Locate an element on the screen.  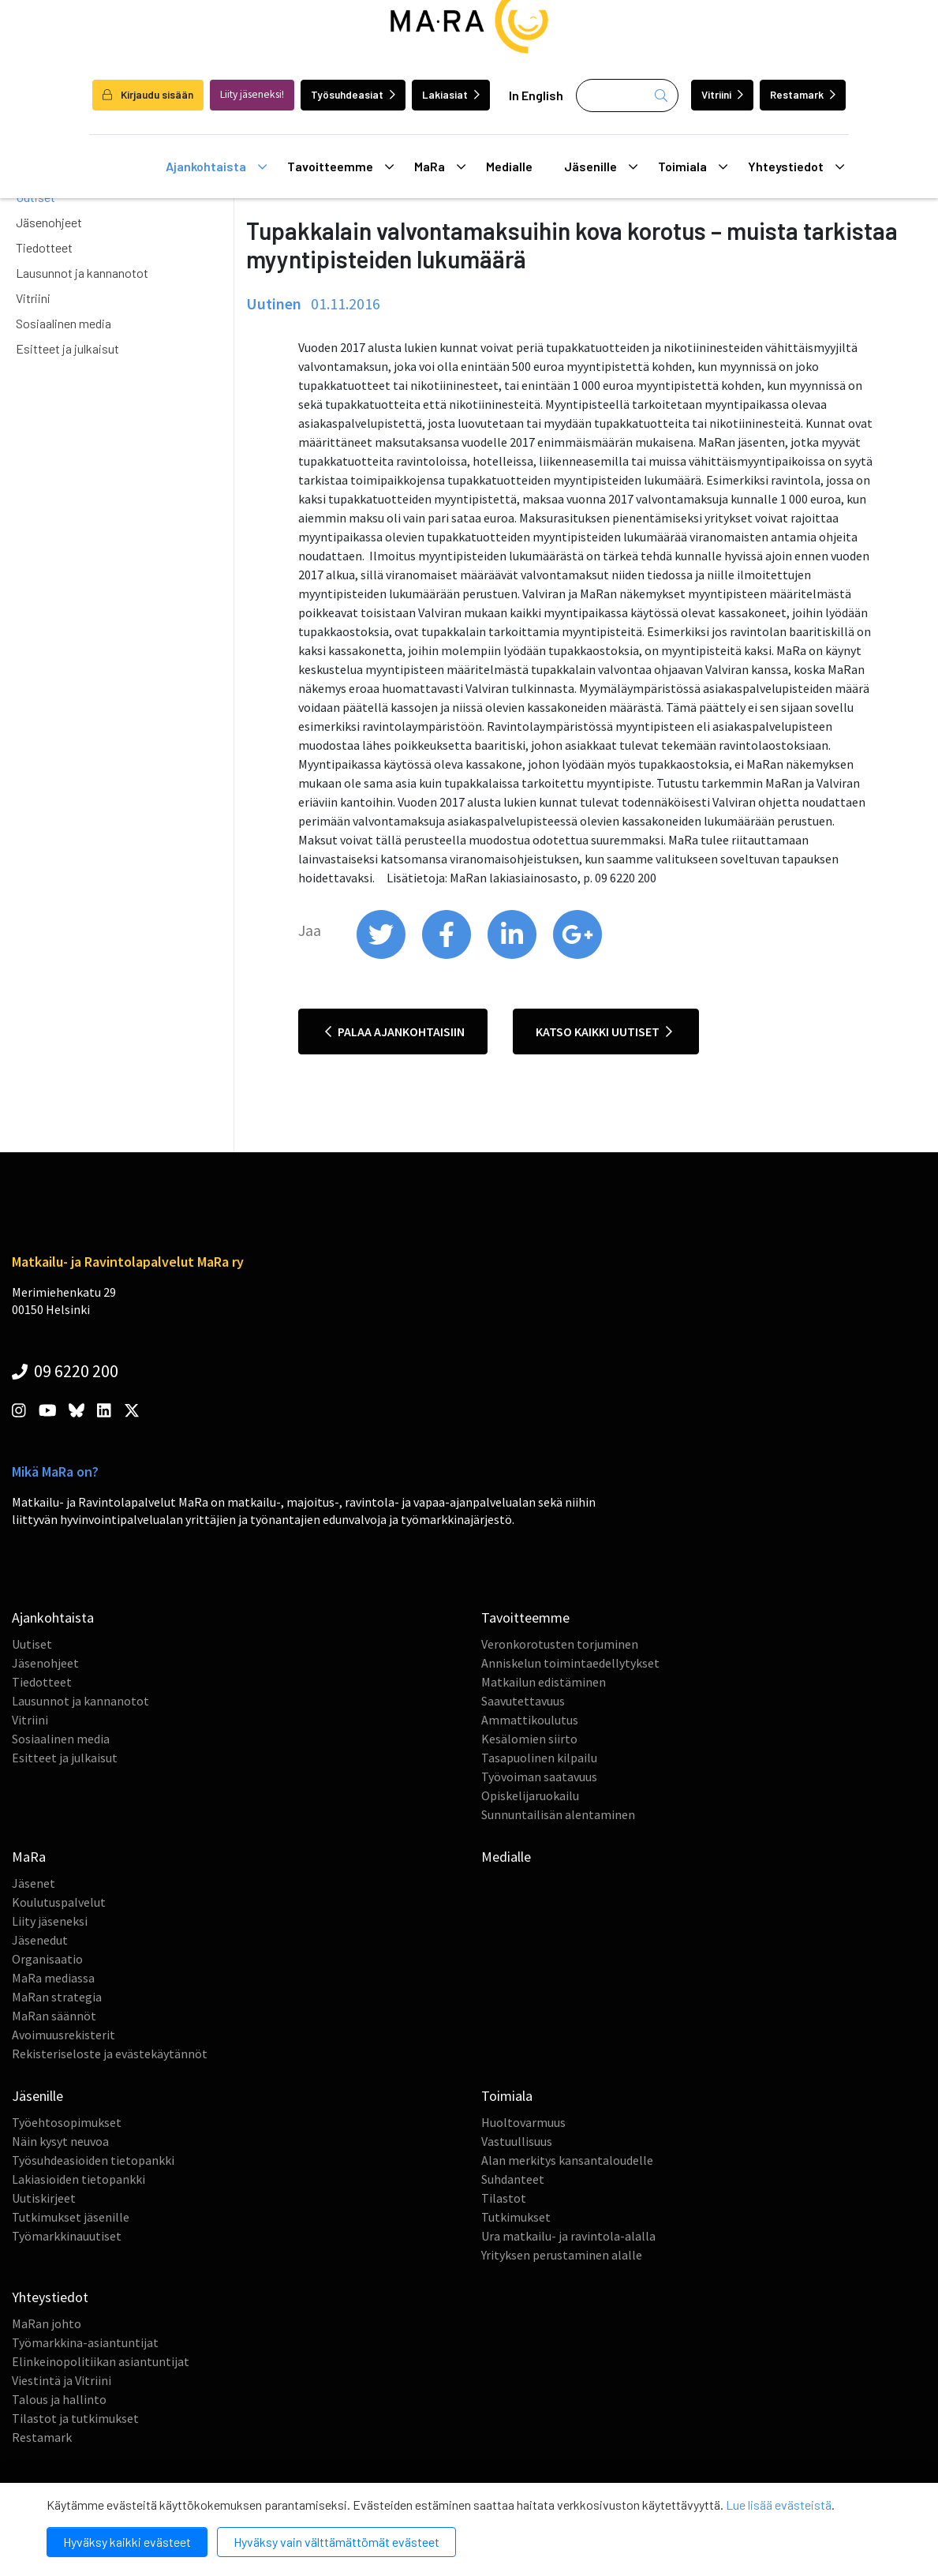
Opiskelijaruokailu is located at coordinates (530, 1795).